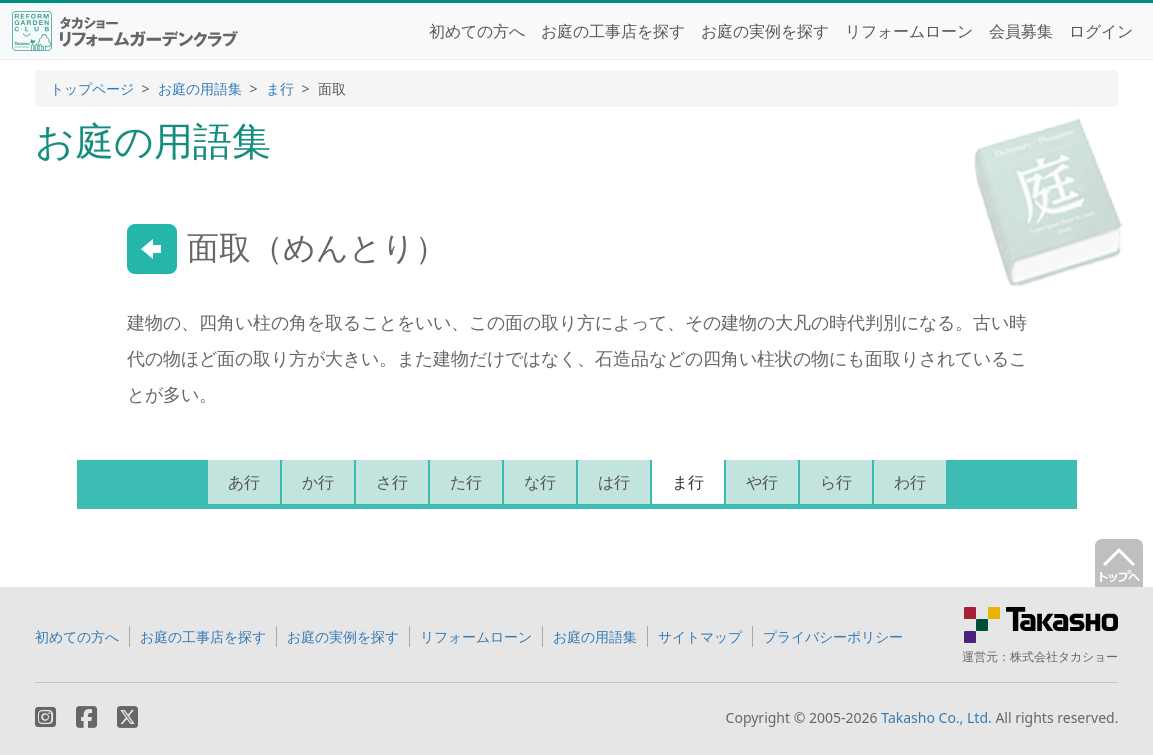 This screenshot has width=1153, height=755. What do you see at coordinates (318, 482) in the screenshot?
I see `か行` at bounding box center [318, 482].